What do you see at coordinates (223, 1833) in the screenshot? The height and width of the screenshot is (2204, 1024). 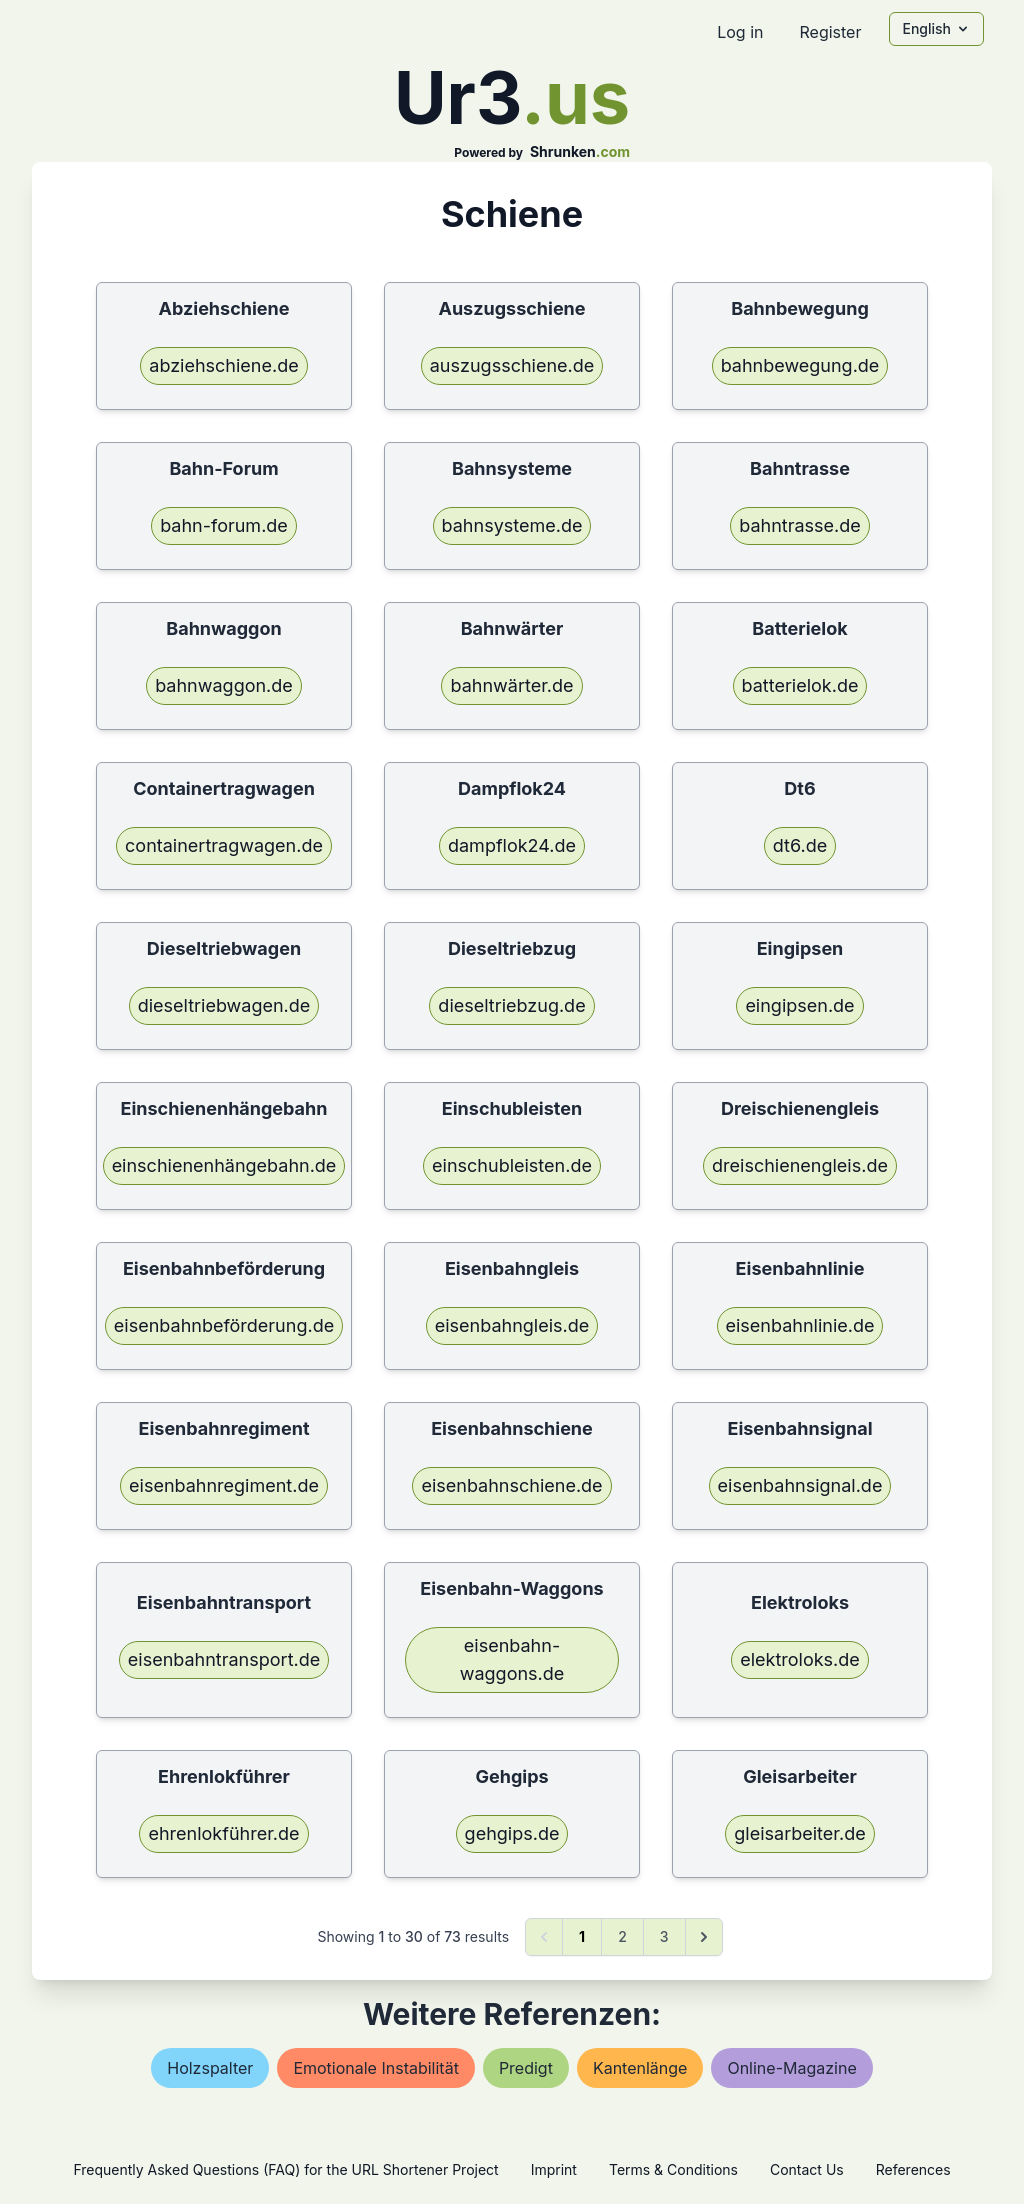 I see `ehrenlokführer.de` at bounding box center [223, 1833].